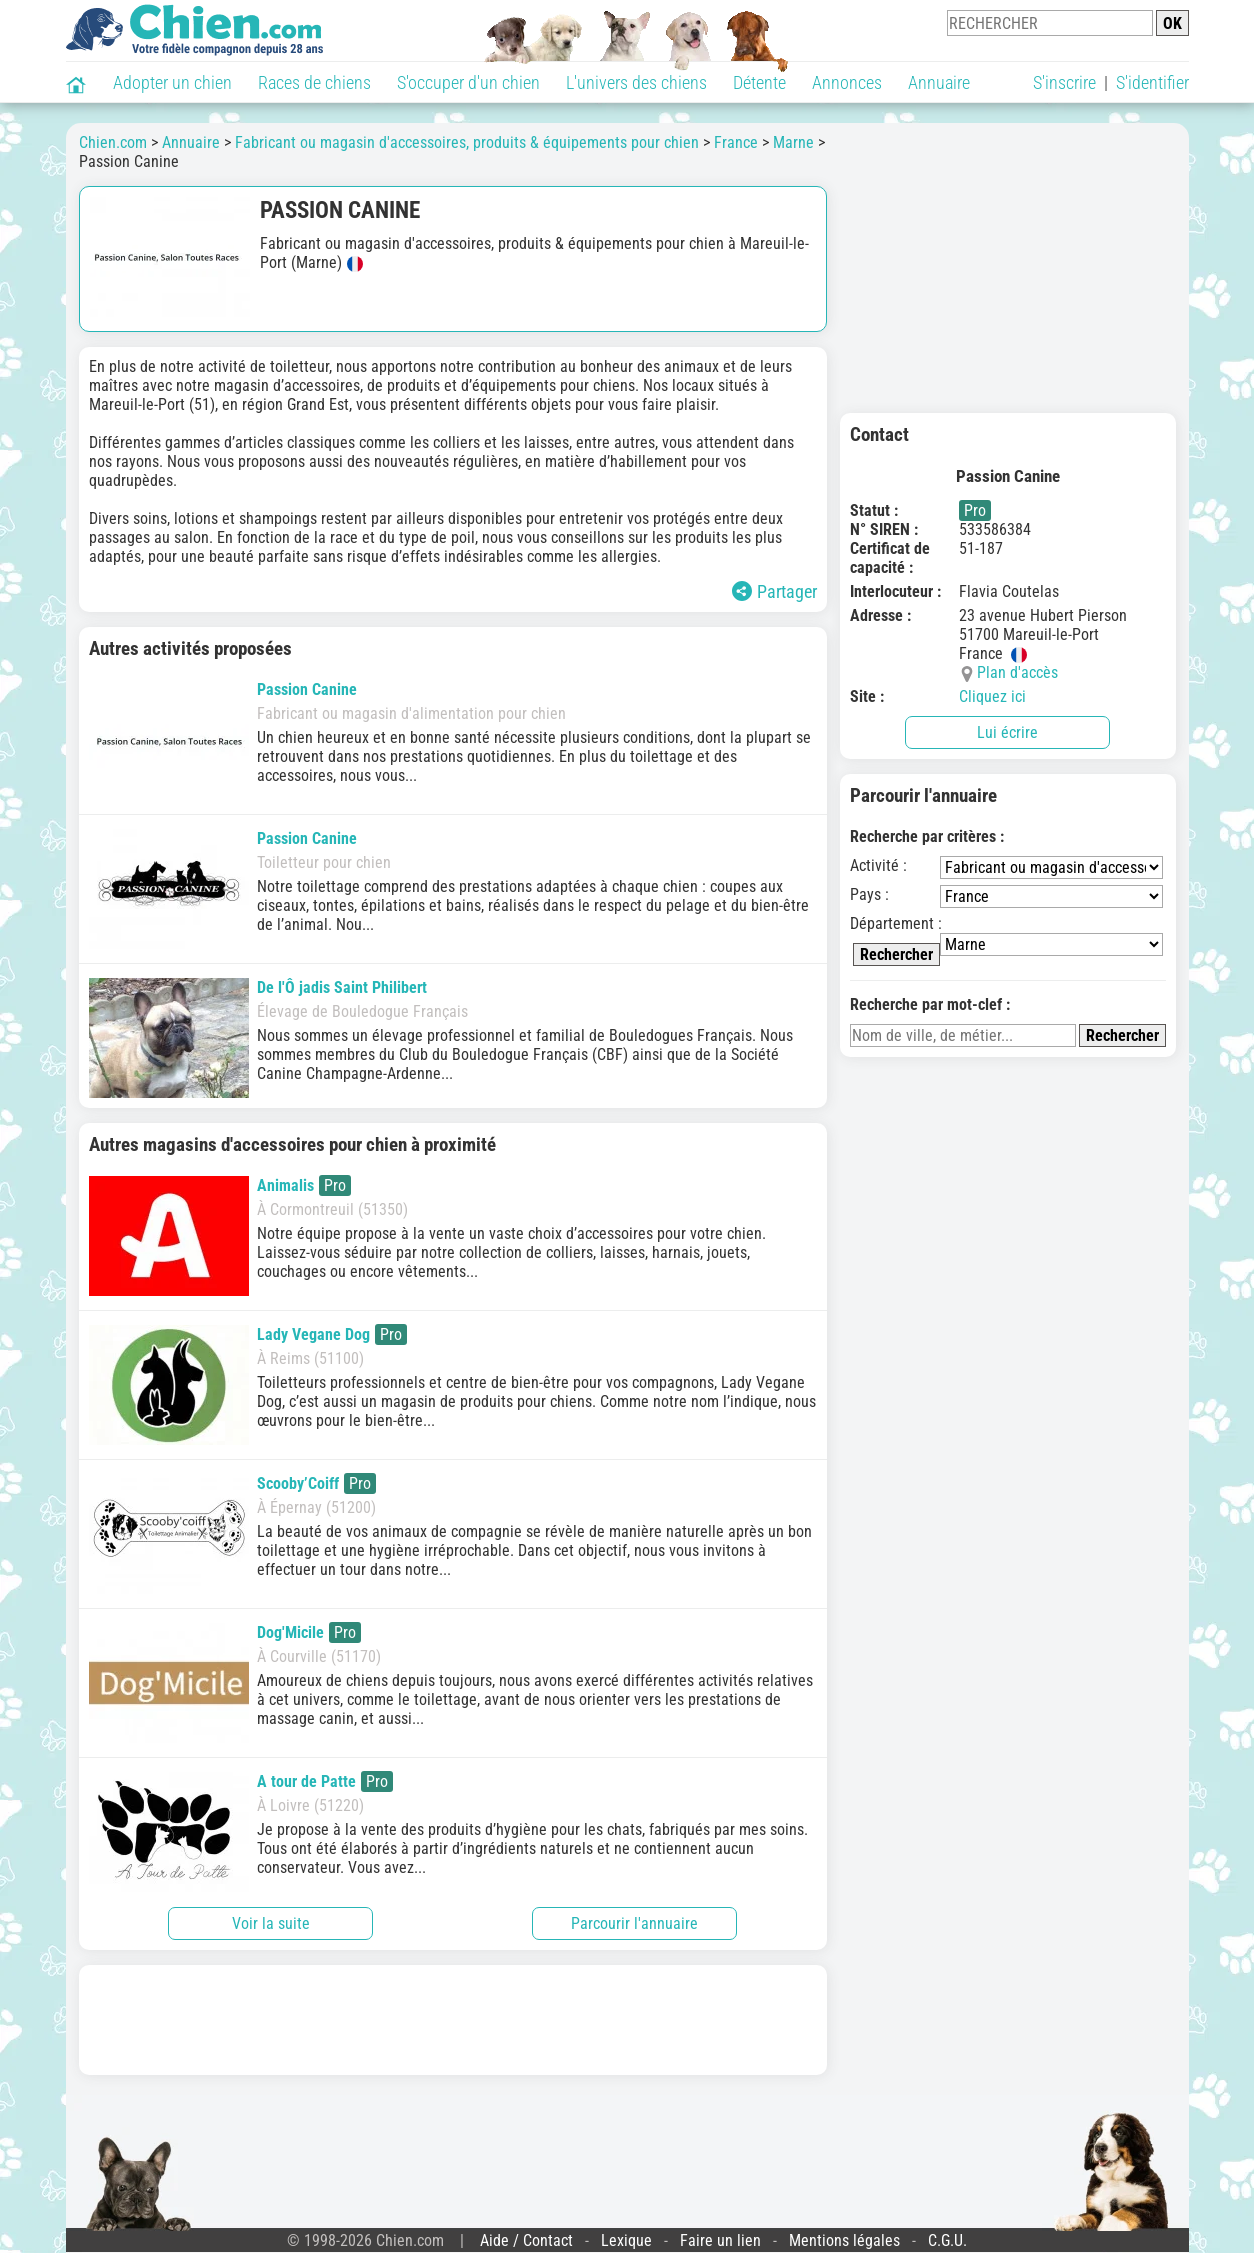  What do you see at coordinates (1017, 672) in the screenshot?
I see `Plan d'accès` at bounding box center [1017, 672].